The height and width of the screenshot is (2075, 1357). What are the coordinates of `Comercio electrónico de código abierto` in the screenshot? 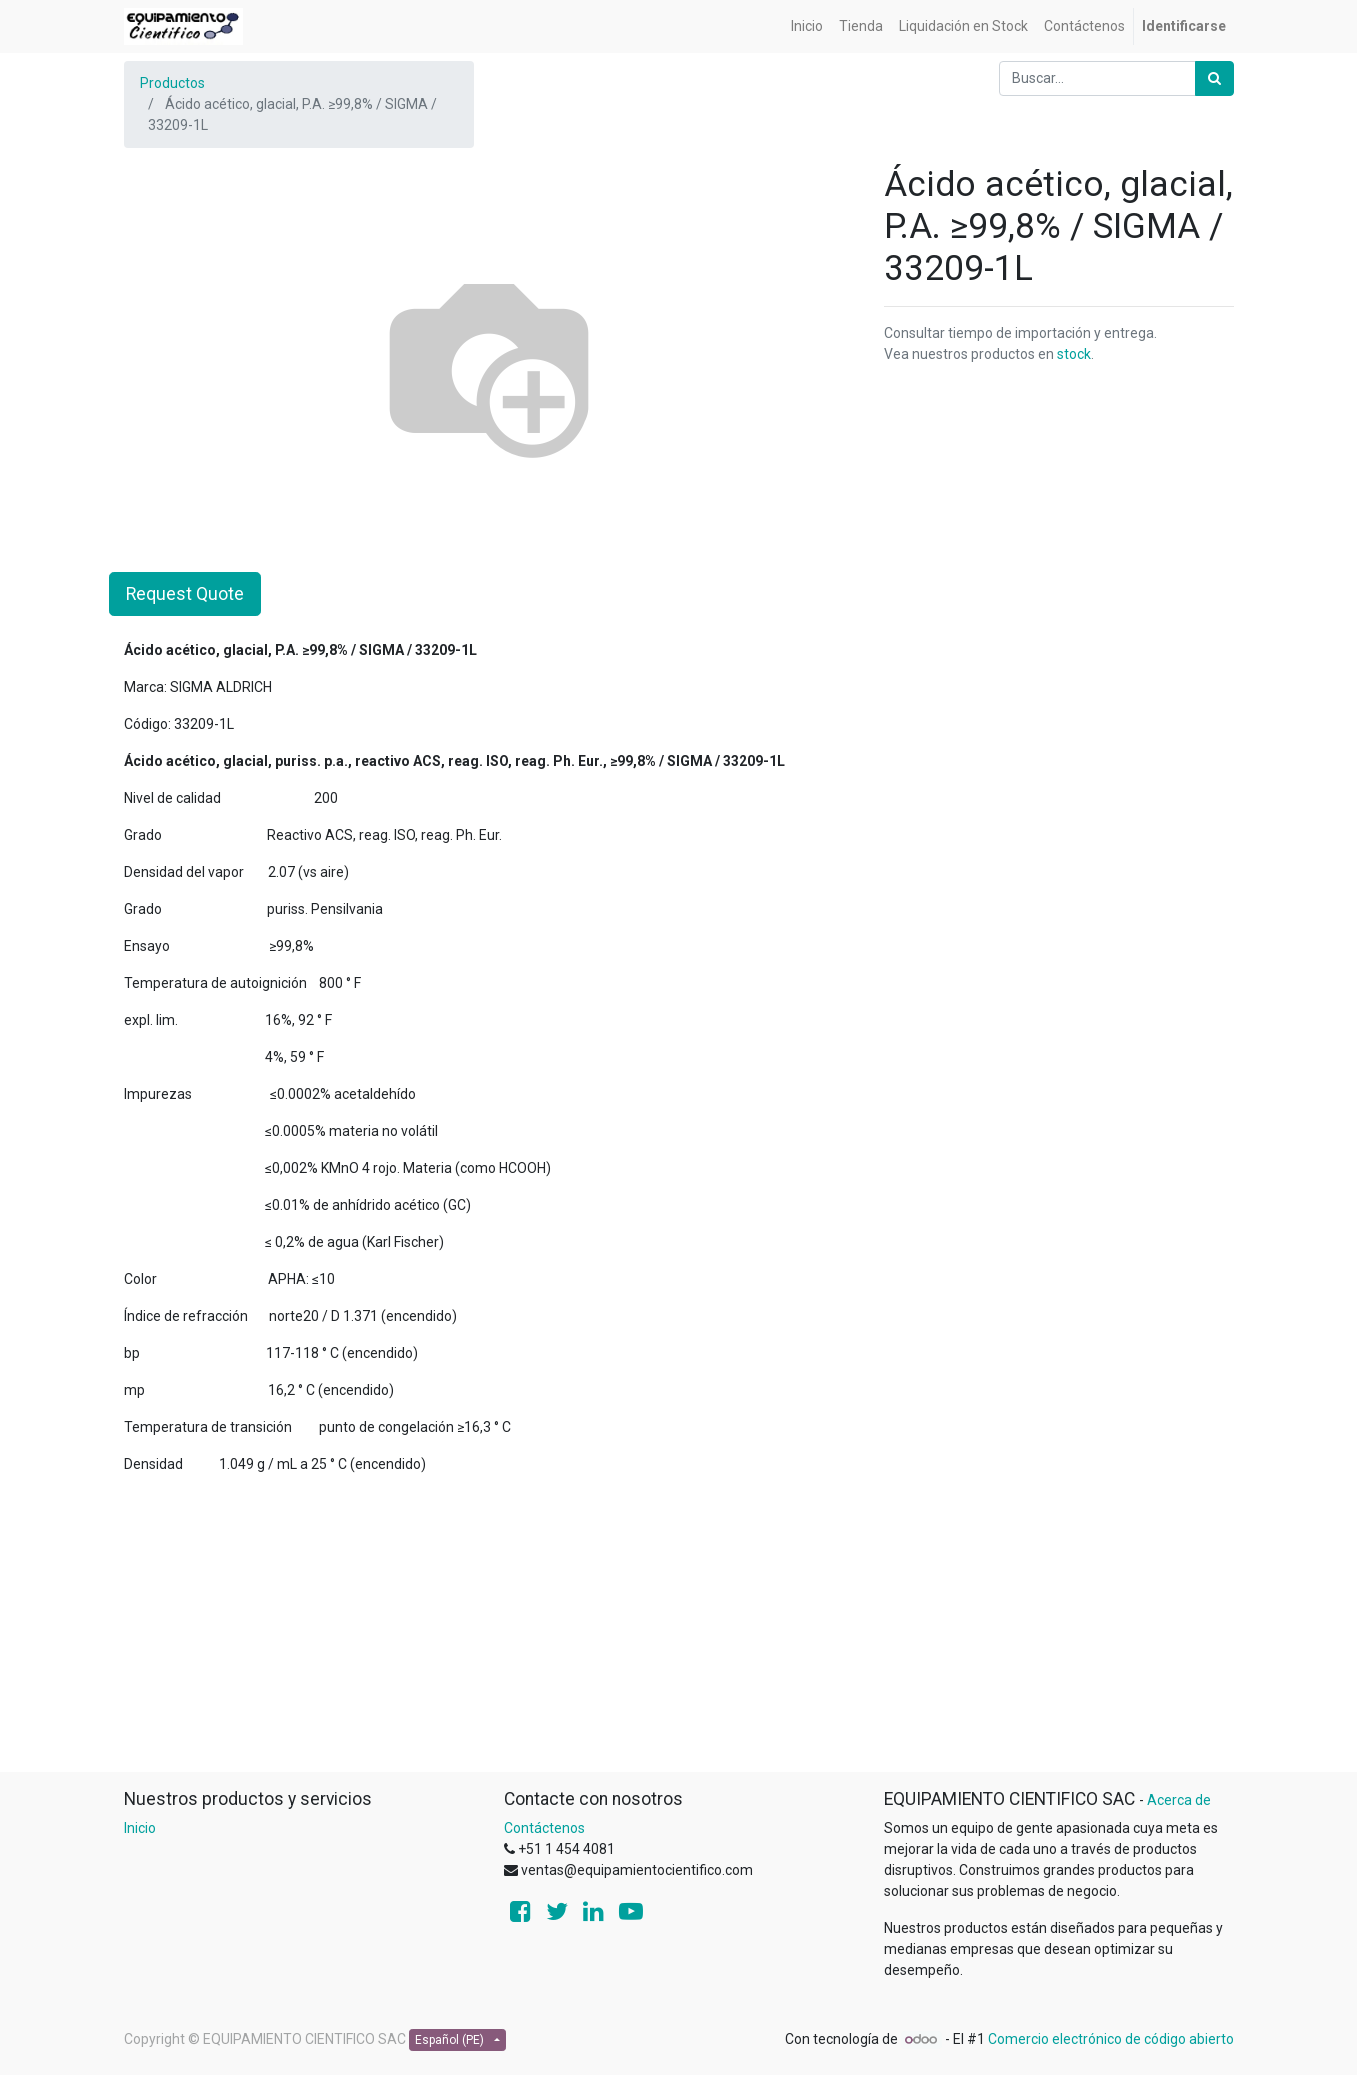 It's located at (1111, 2039).